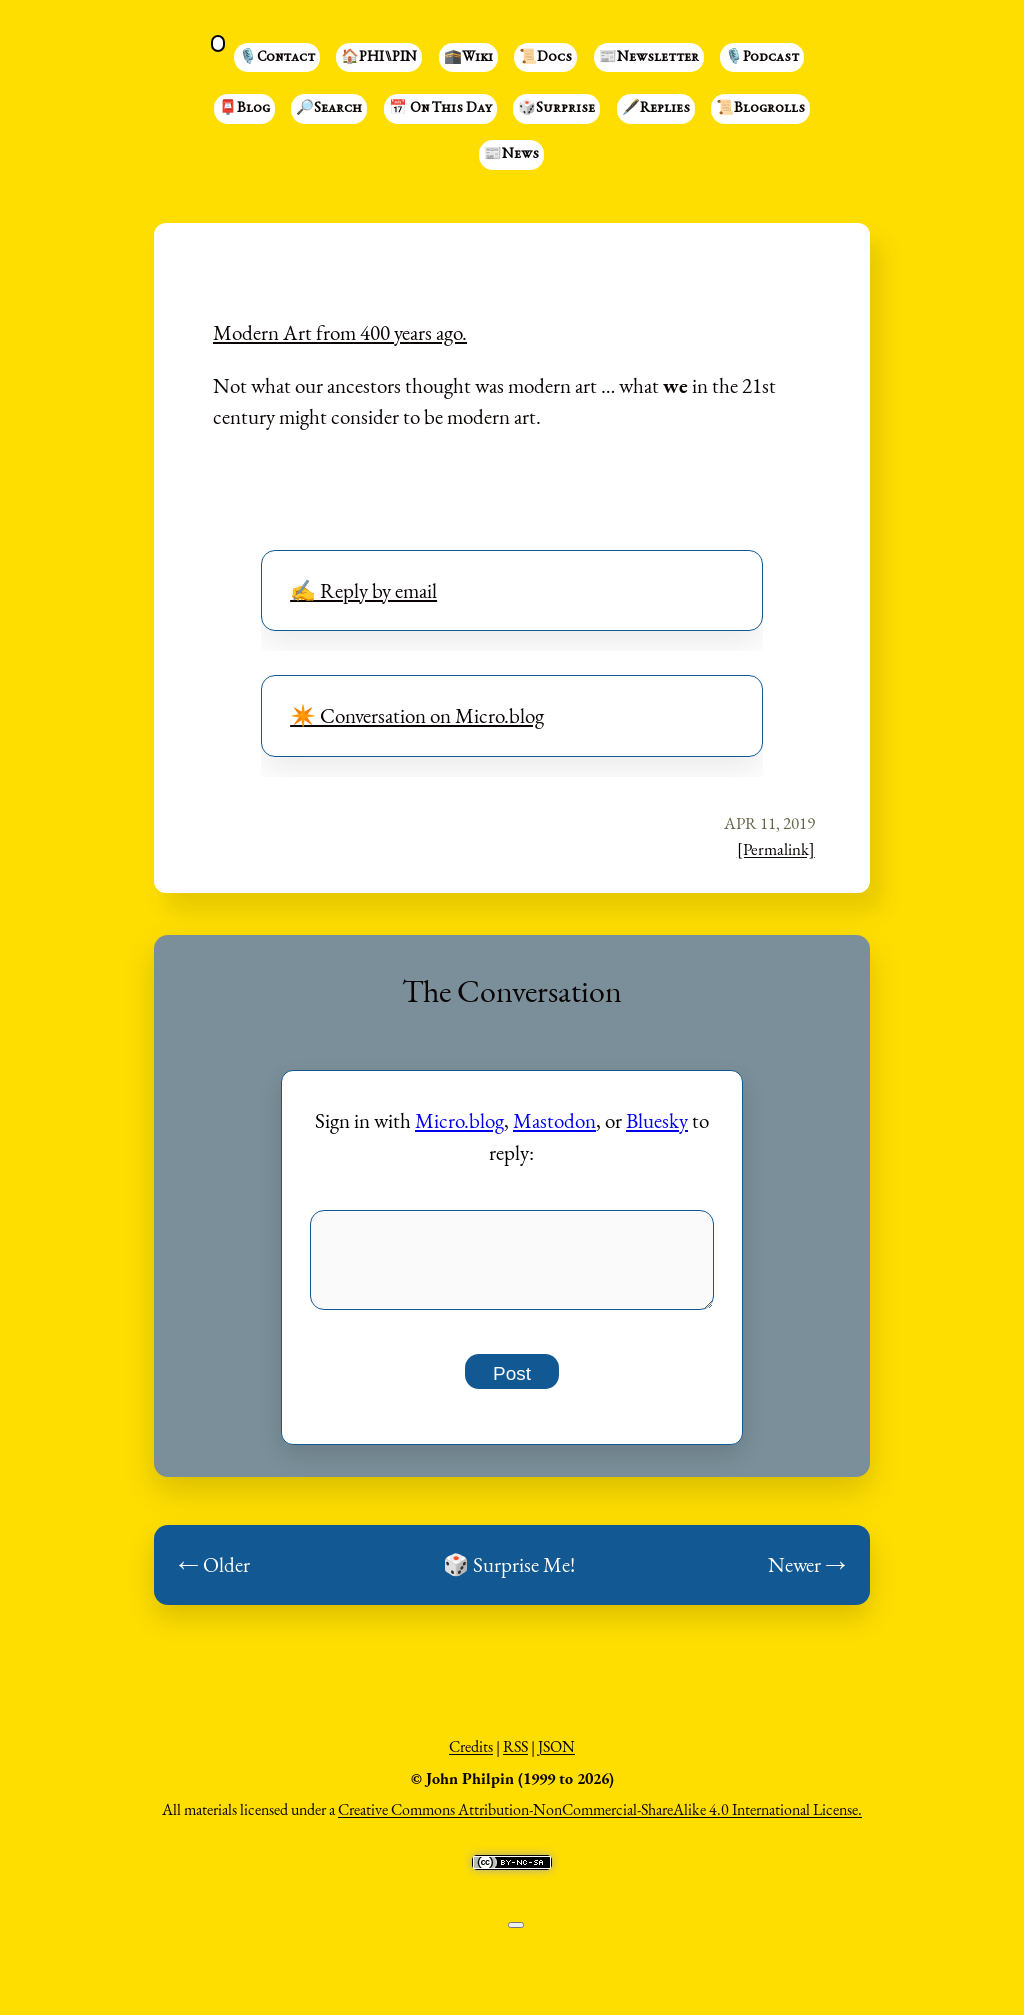  I want to click on RSS, so click(515, 1757).